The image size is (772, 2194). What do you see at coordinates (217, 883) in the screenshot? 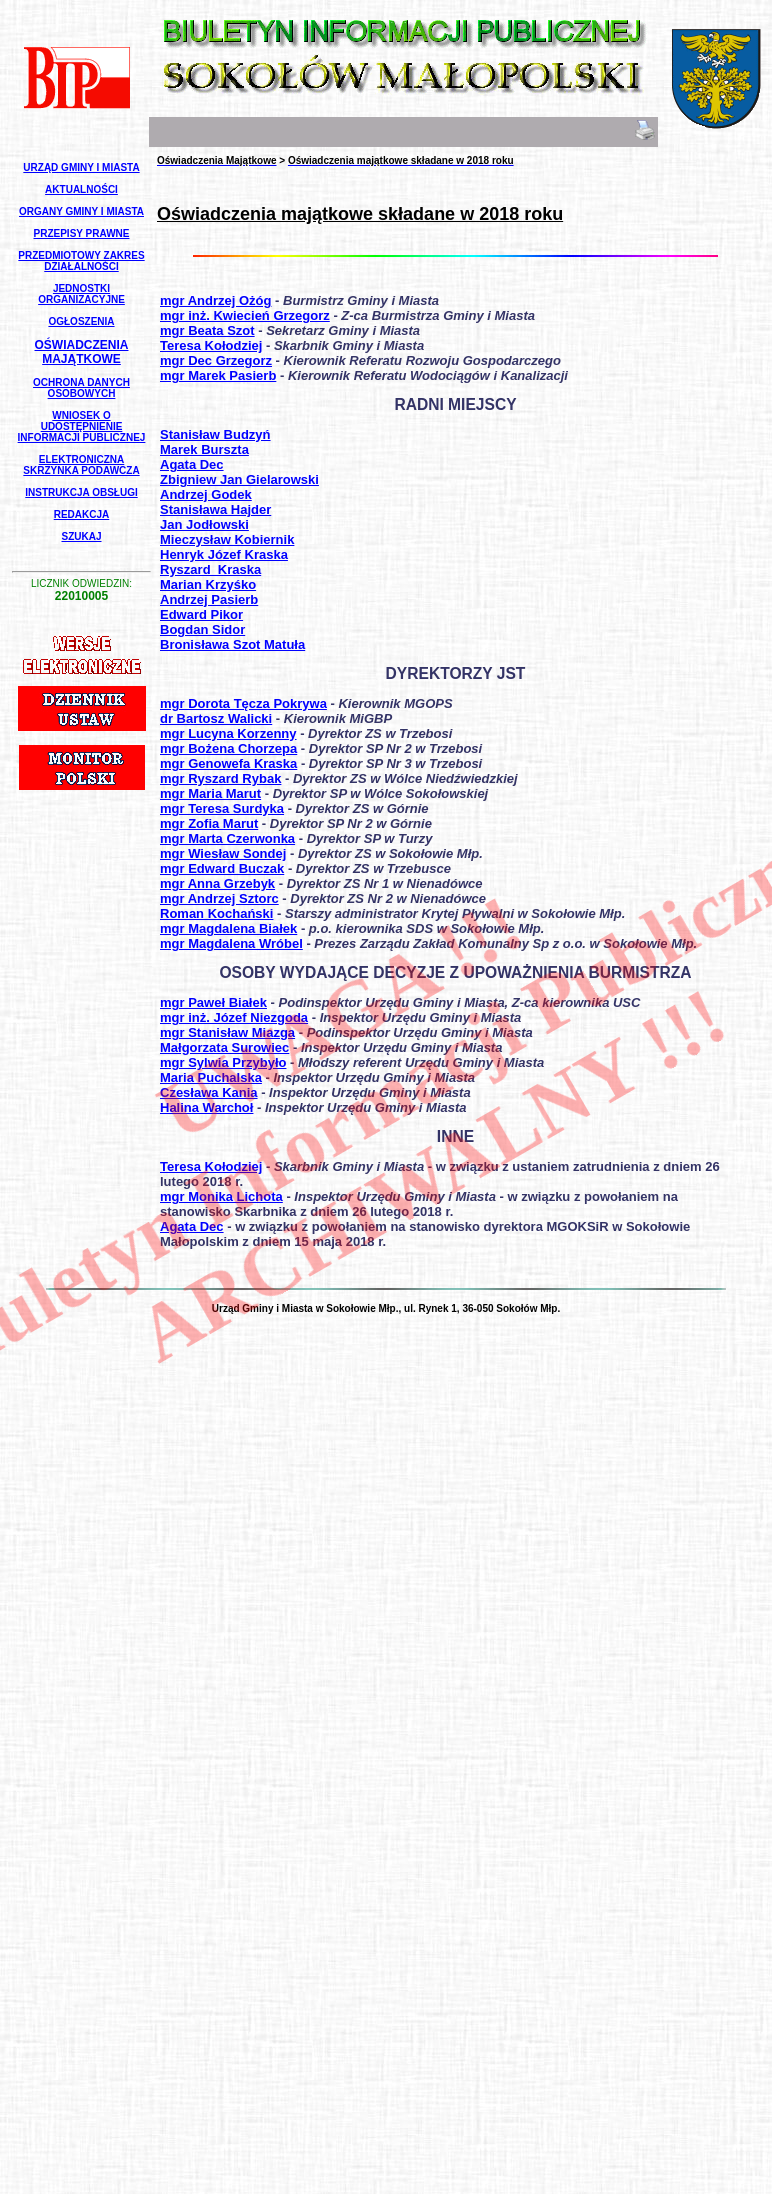
I see `mgr Anna Grzebyk` at bounding box center [217, 883].